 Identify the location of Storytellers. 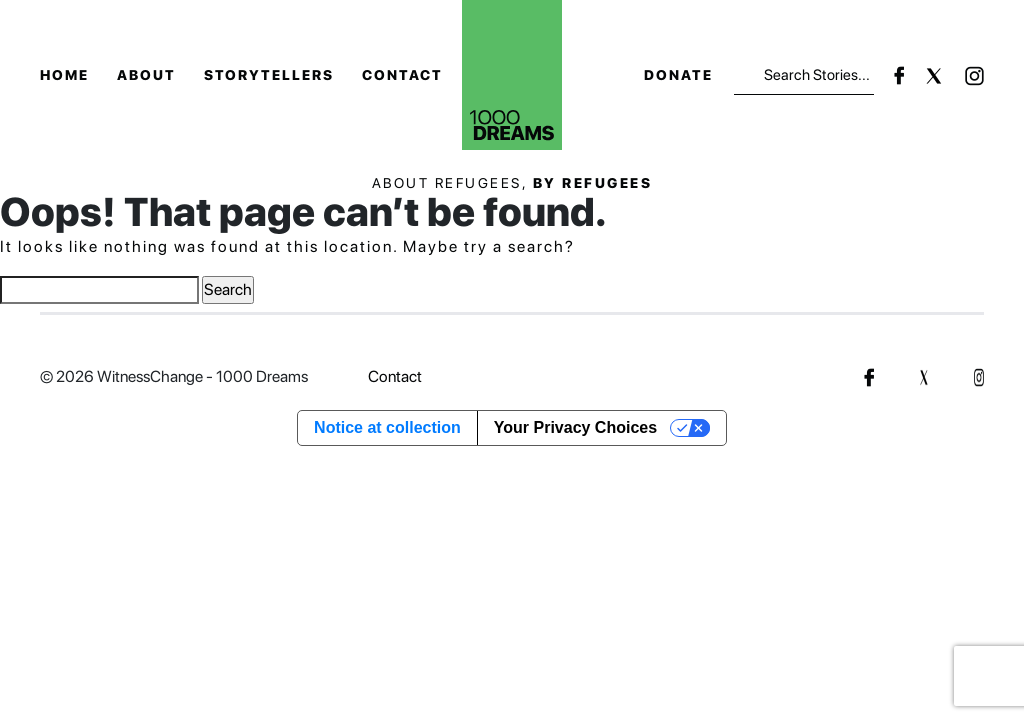
(269, 75).